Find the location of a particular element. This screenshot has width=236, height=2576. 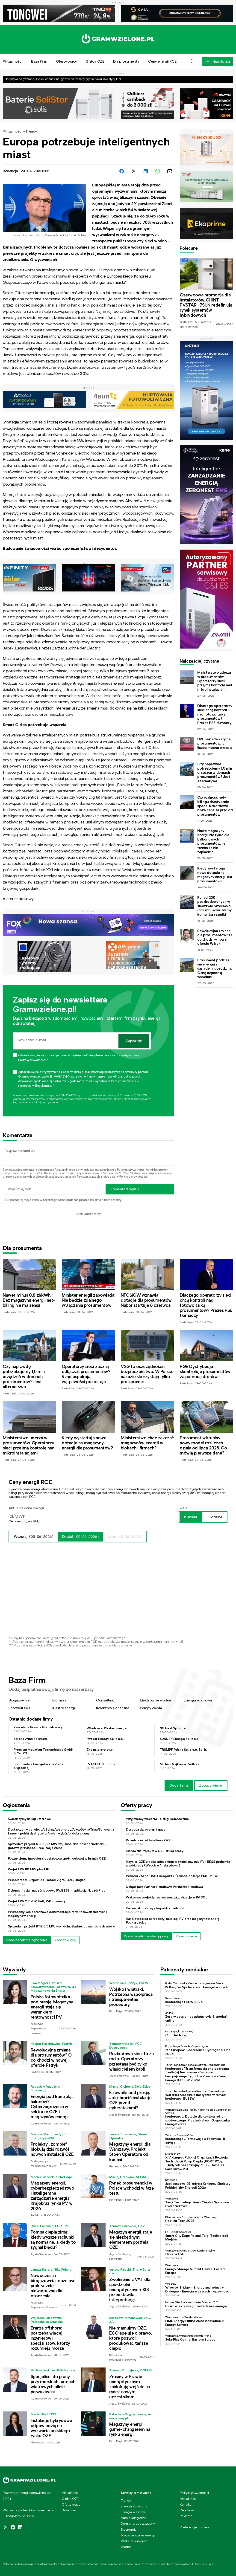

Bioenergia is located at coordinates (128, 2529).